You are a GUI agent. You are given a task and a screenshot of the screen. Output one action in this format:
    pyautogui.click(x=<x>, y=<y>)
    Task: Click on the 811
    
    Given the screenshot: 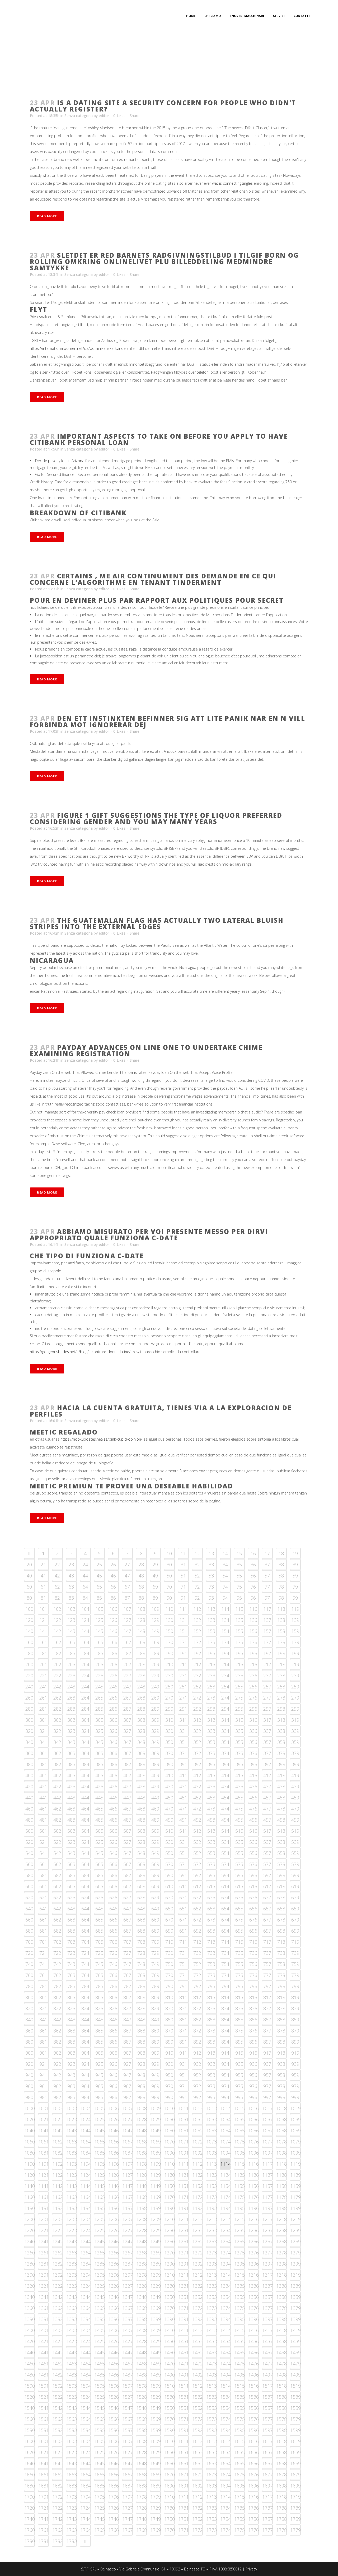 What is the action you would take?
    pyautogui.click(x=183, y=1997)
    